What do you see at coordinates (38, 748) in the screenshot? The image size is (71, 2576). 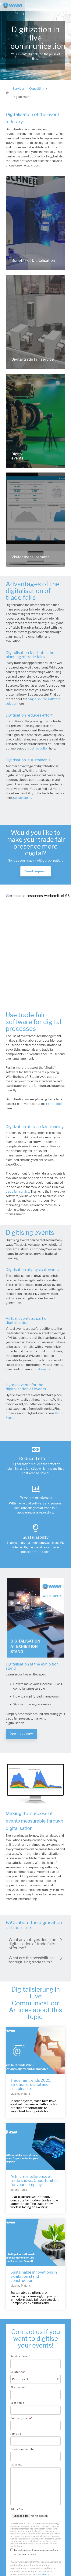 I see `cost reduction` at bounding box center [38, 748].